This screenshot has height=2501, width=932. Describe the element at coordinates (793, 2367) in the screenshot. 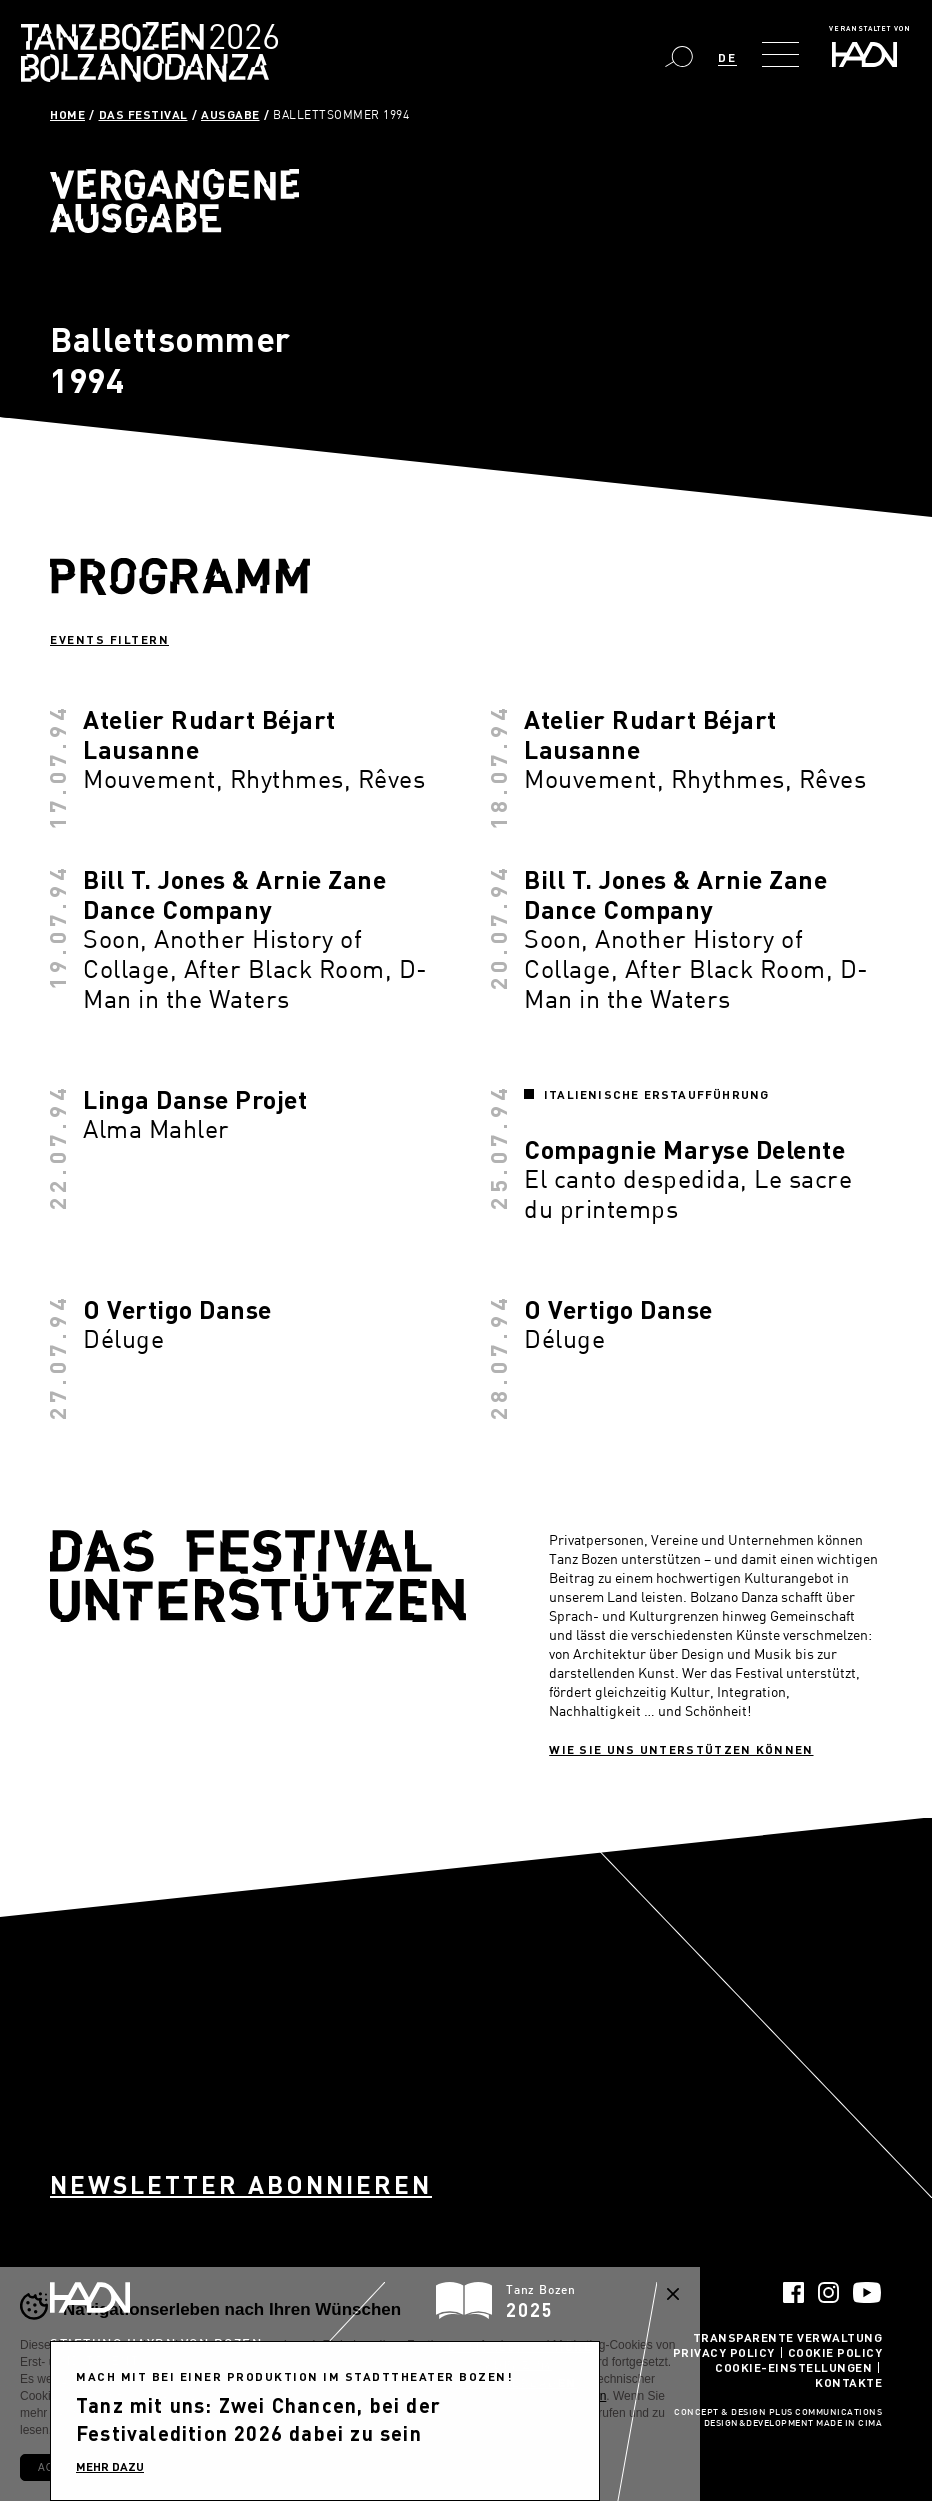

I see `Cookie-Einstellungen` at that location.